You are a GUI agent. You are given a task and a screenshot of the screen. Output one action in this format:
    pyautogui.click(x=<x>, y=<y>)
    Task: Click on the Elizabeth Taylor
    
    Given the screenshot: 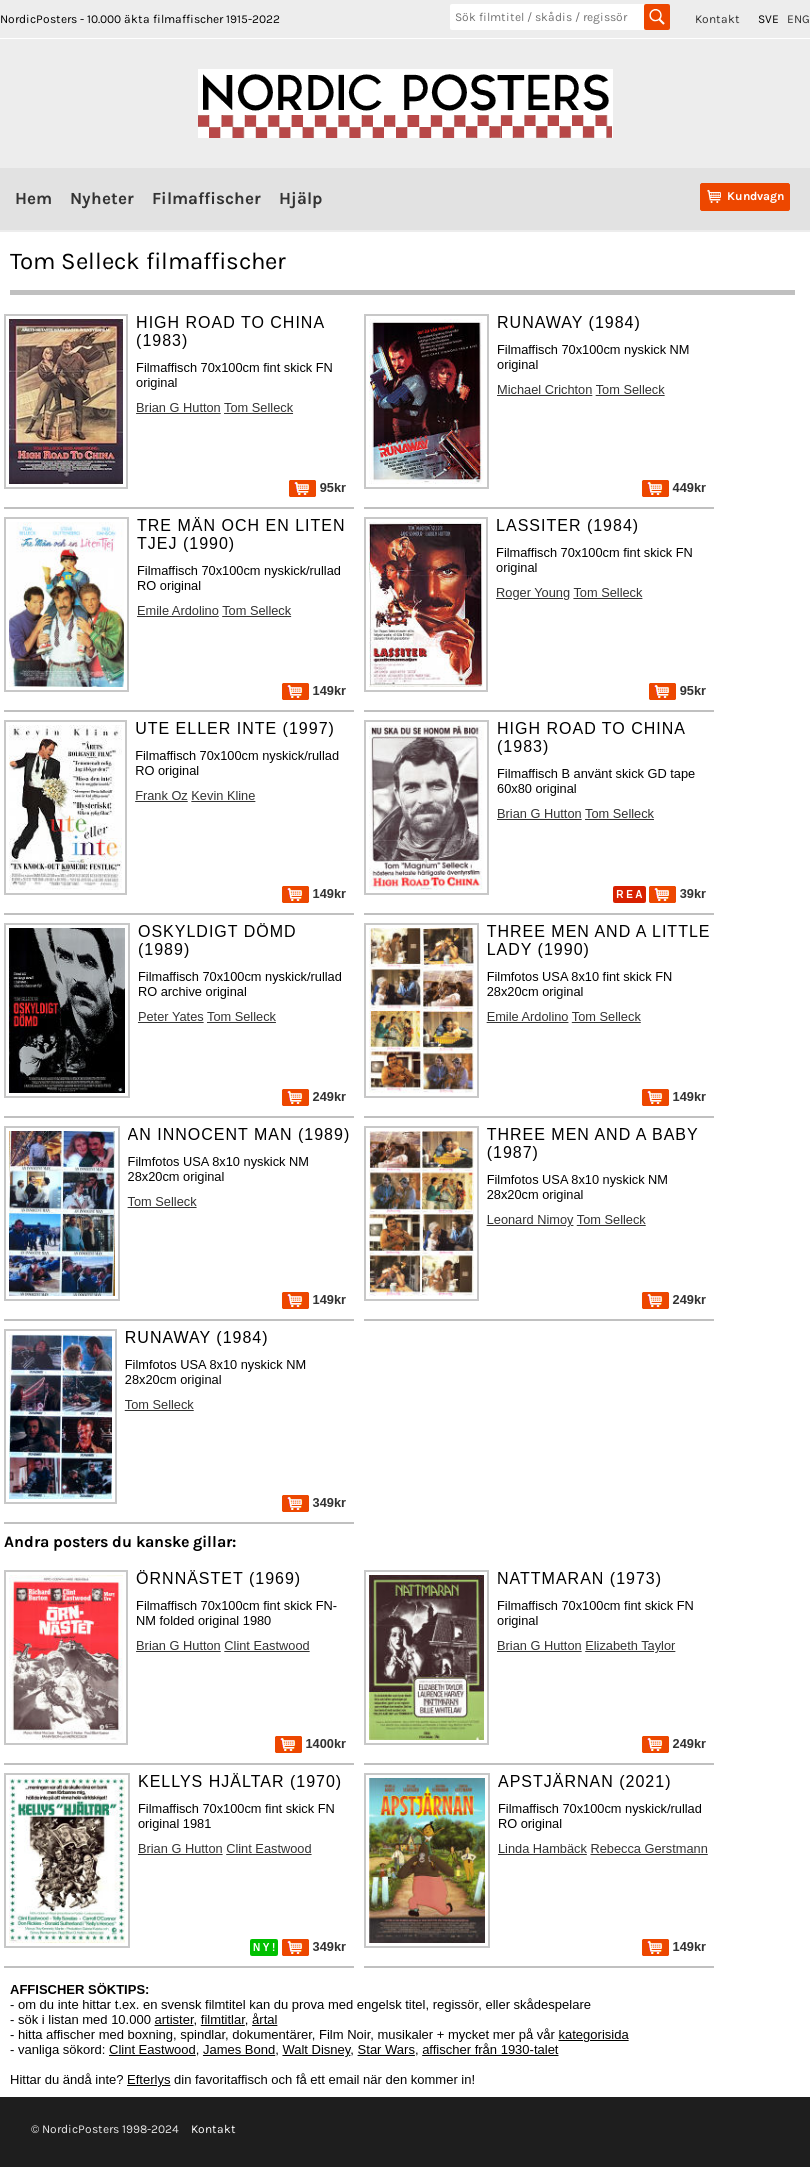 What is the action you would take?
    pyautogui.click(x=630, y=1645)
    